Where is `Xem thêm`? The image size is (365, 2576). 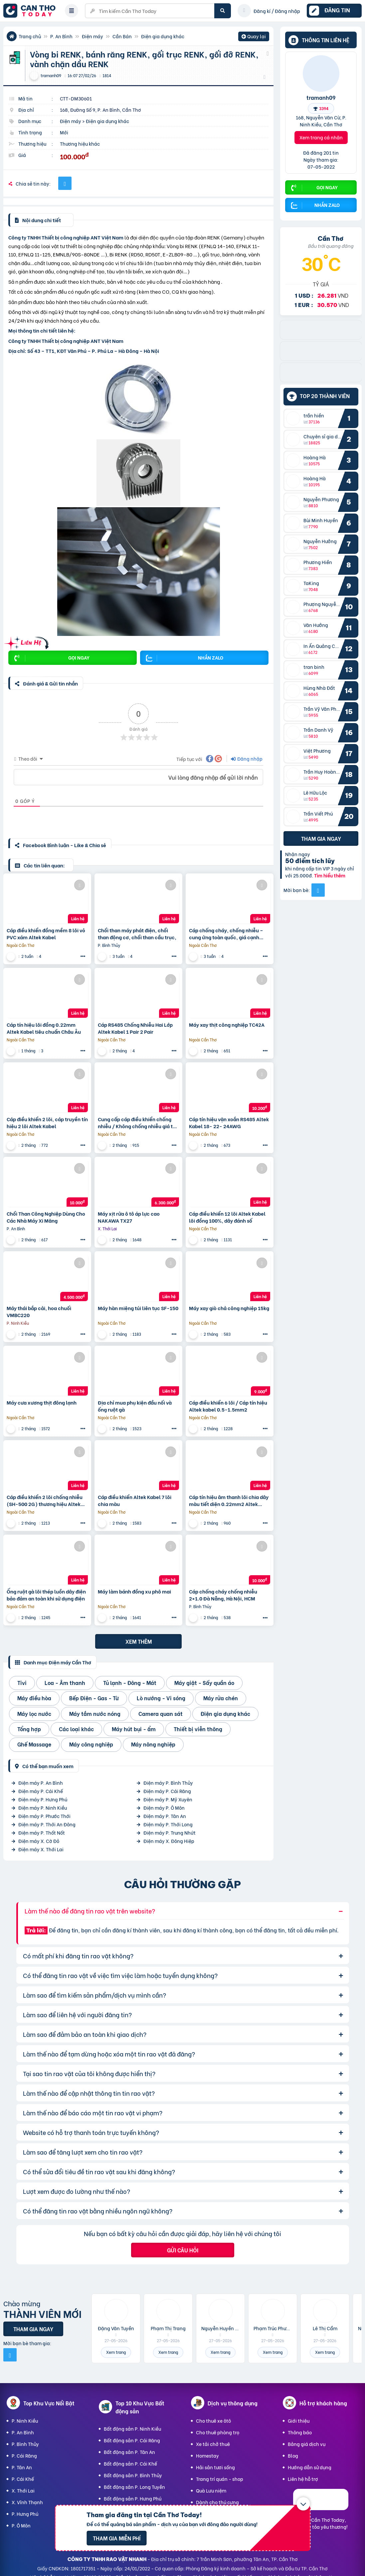
Xem thêm is located at coordinates (138, 1641).